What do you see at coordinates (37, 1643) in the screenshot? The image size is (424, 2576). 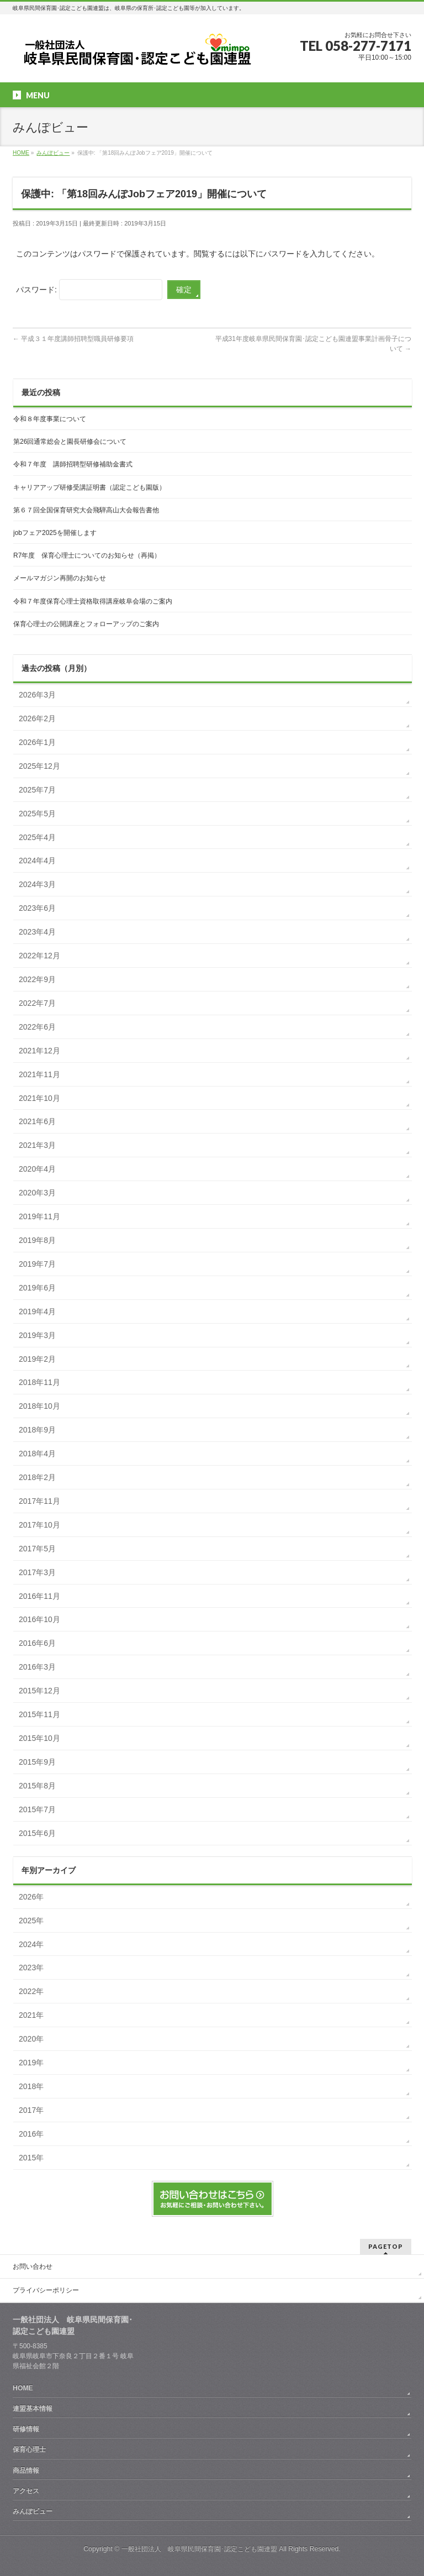 I see `2016年6月` at bounding box center [37, 1643].